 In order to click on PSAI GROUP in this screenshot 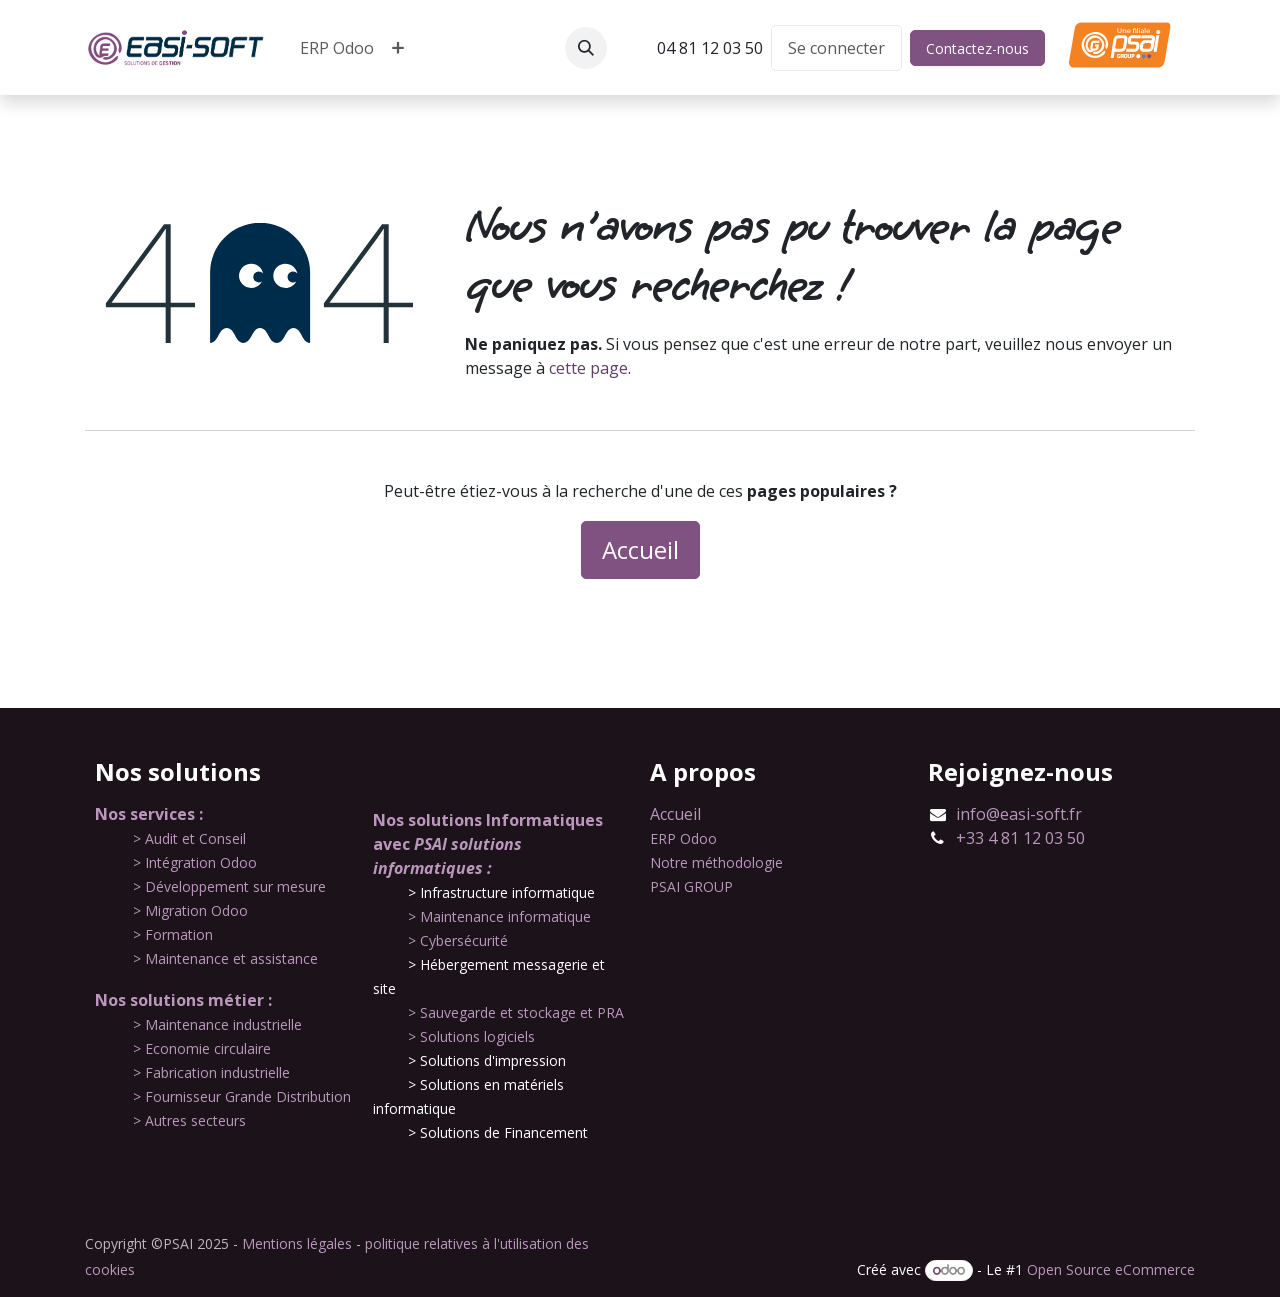, I will do `click(691, 886)`.